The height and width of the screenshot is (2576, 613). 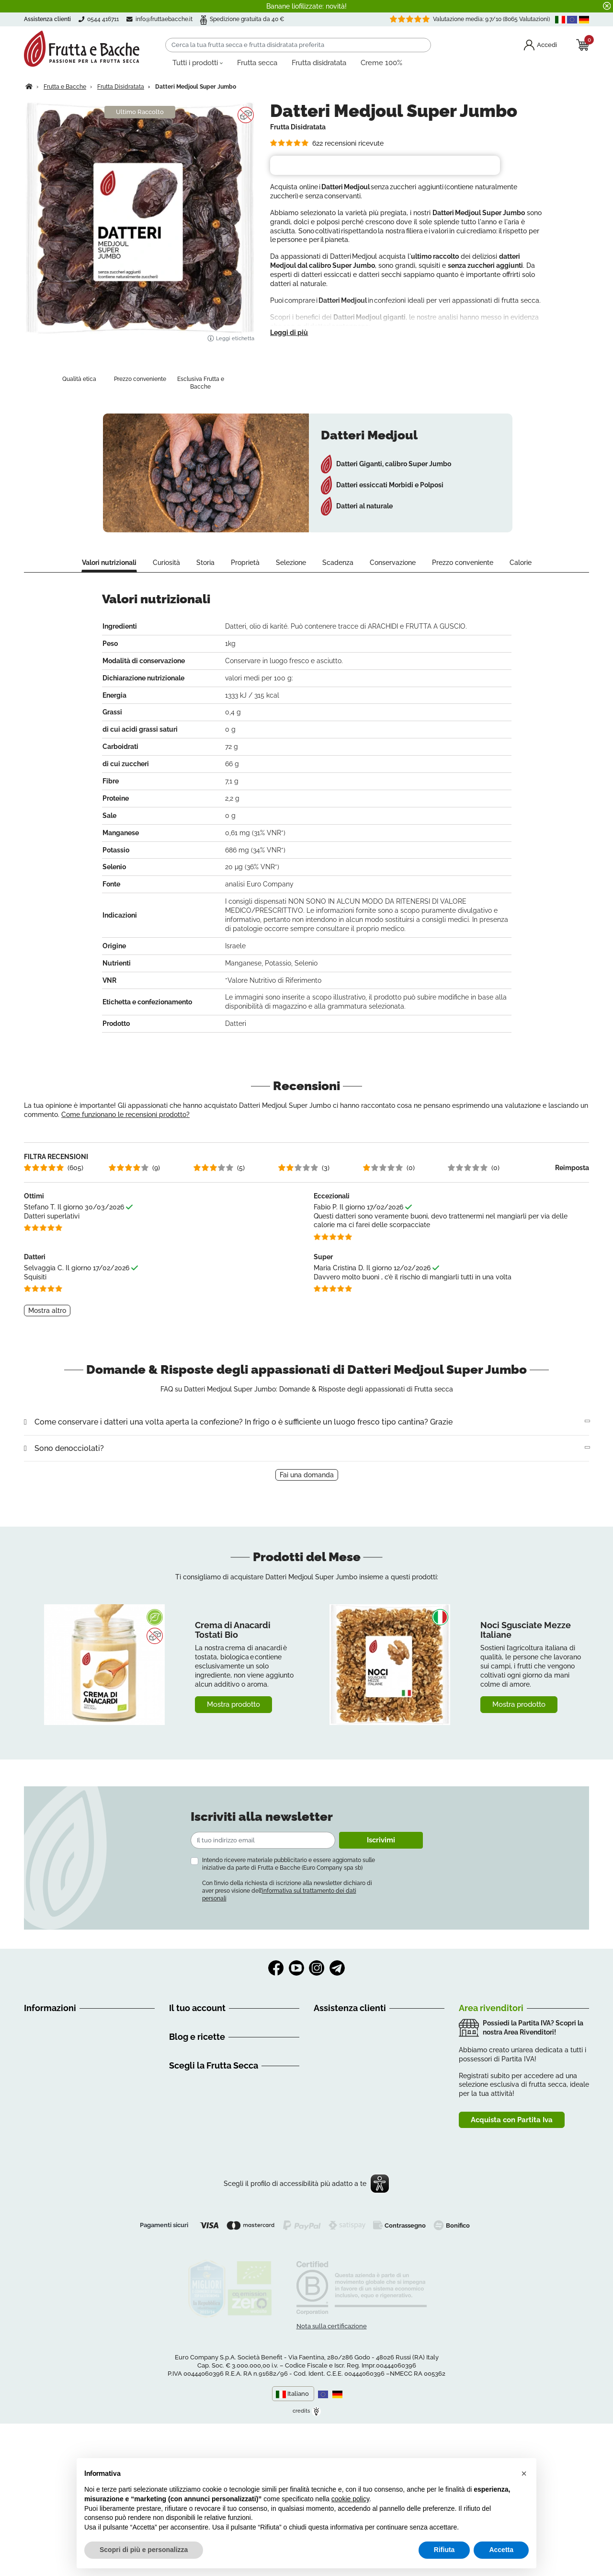 I want to click on Banane liofilizzate: novità!, so click(x=306, y=6).